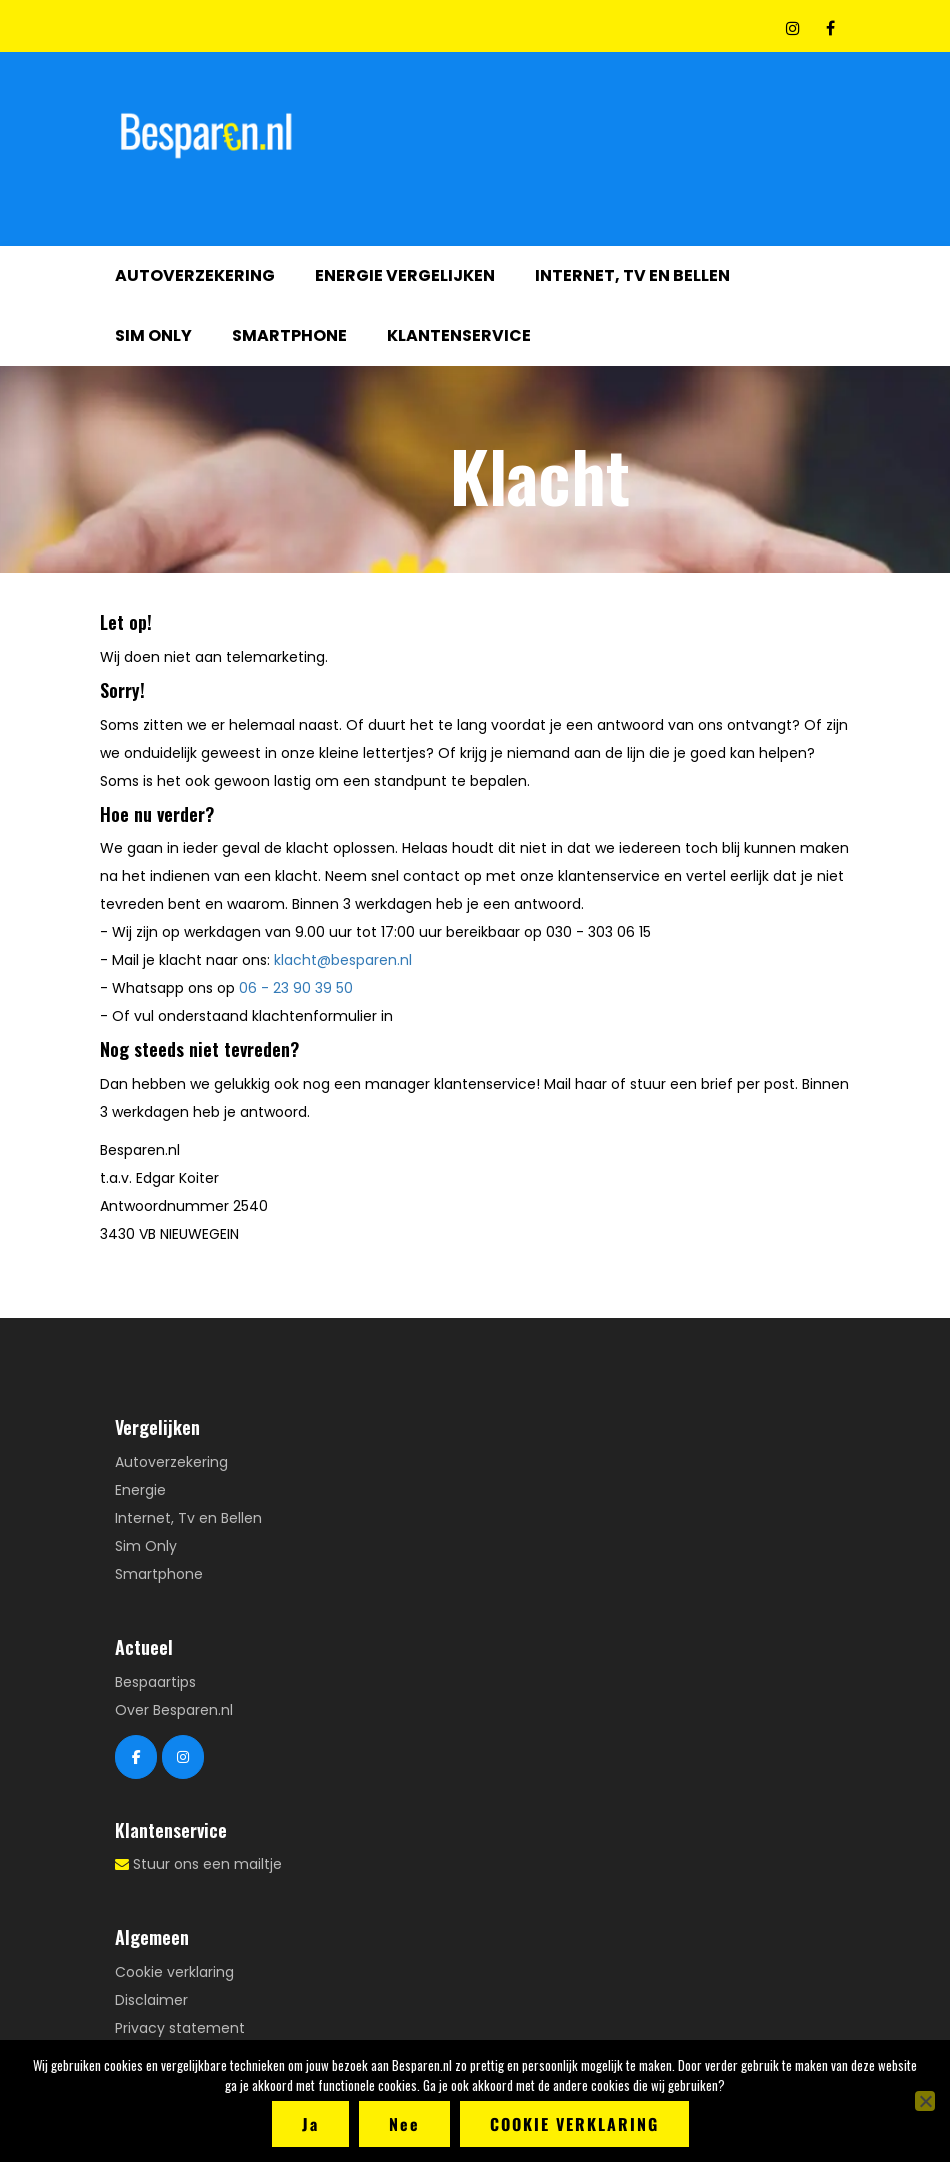  I want to click on Cookie verklaring, so click(174, 1972).